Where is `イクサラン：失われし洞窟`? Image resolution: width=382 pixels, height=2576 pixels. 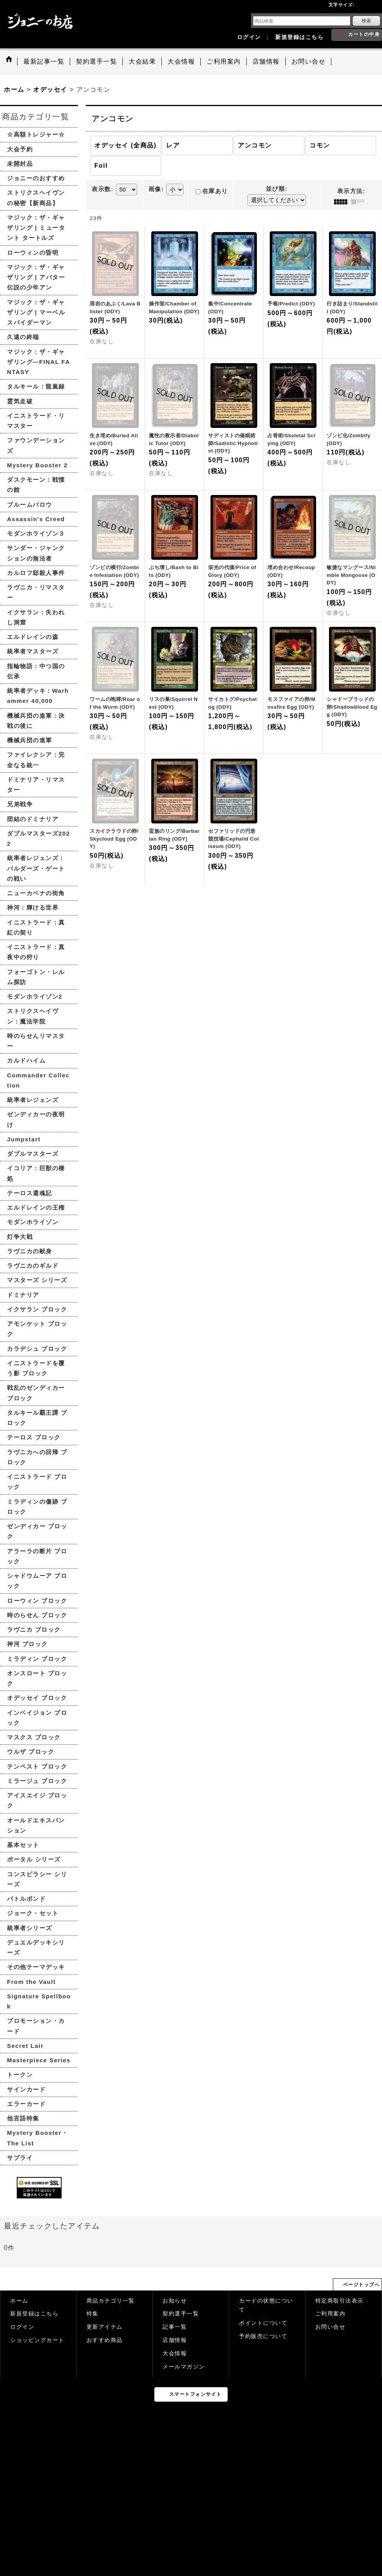 イクサラン：失われし洞窟 is located at coordinates (36, 617).